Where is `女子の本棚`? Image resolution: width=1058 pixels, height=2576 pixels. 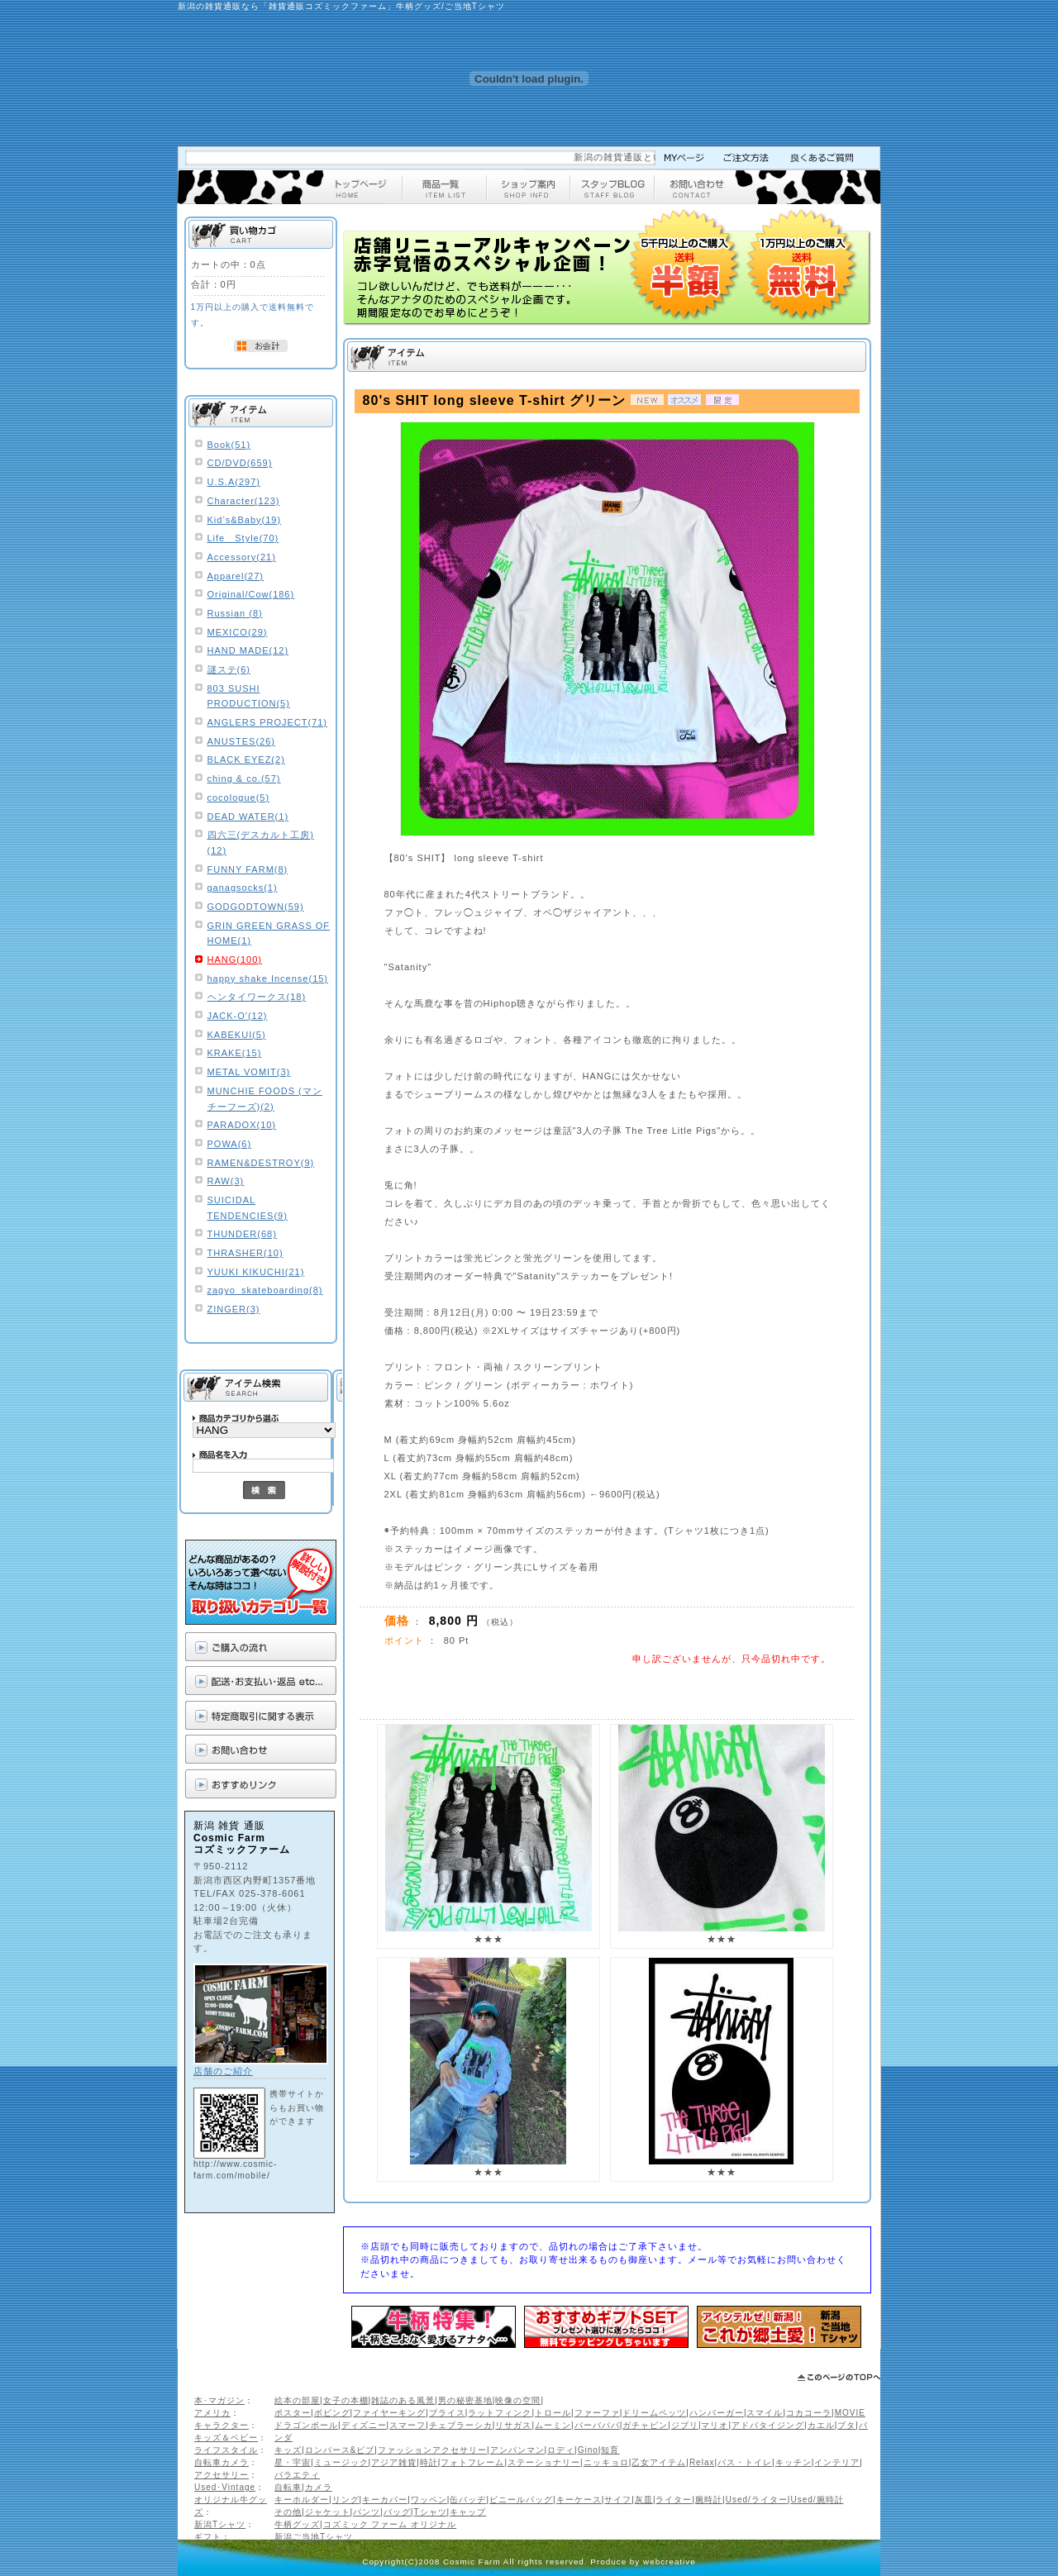 女子の本棚 is located at coordinates (346, 2400).